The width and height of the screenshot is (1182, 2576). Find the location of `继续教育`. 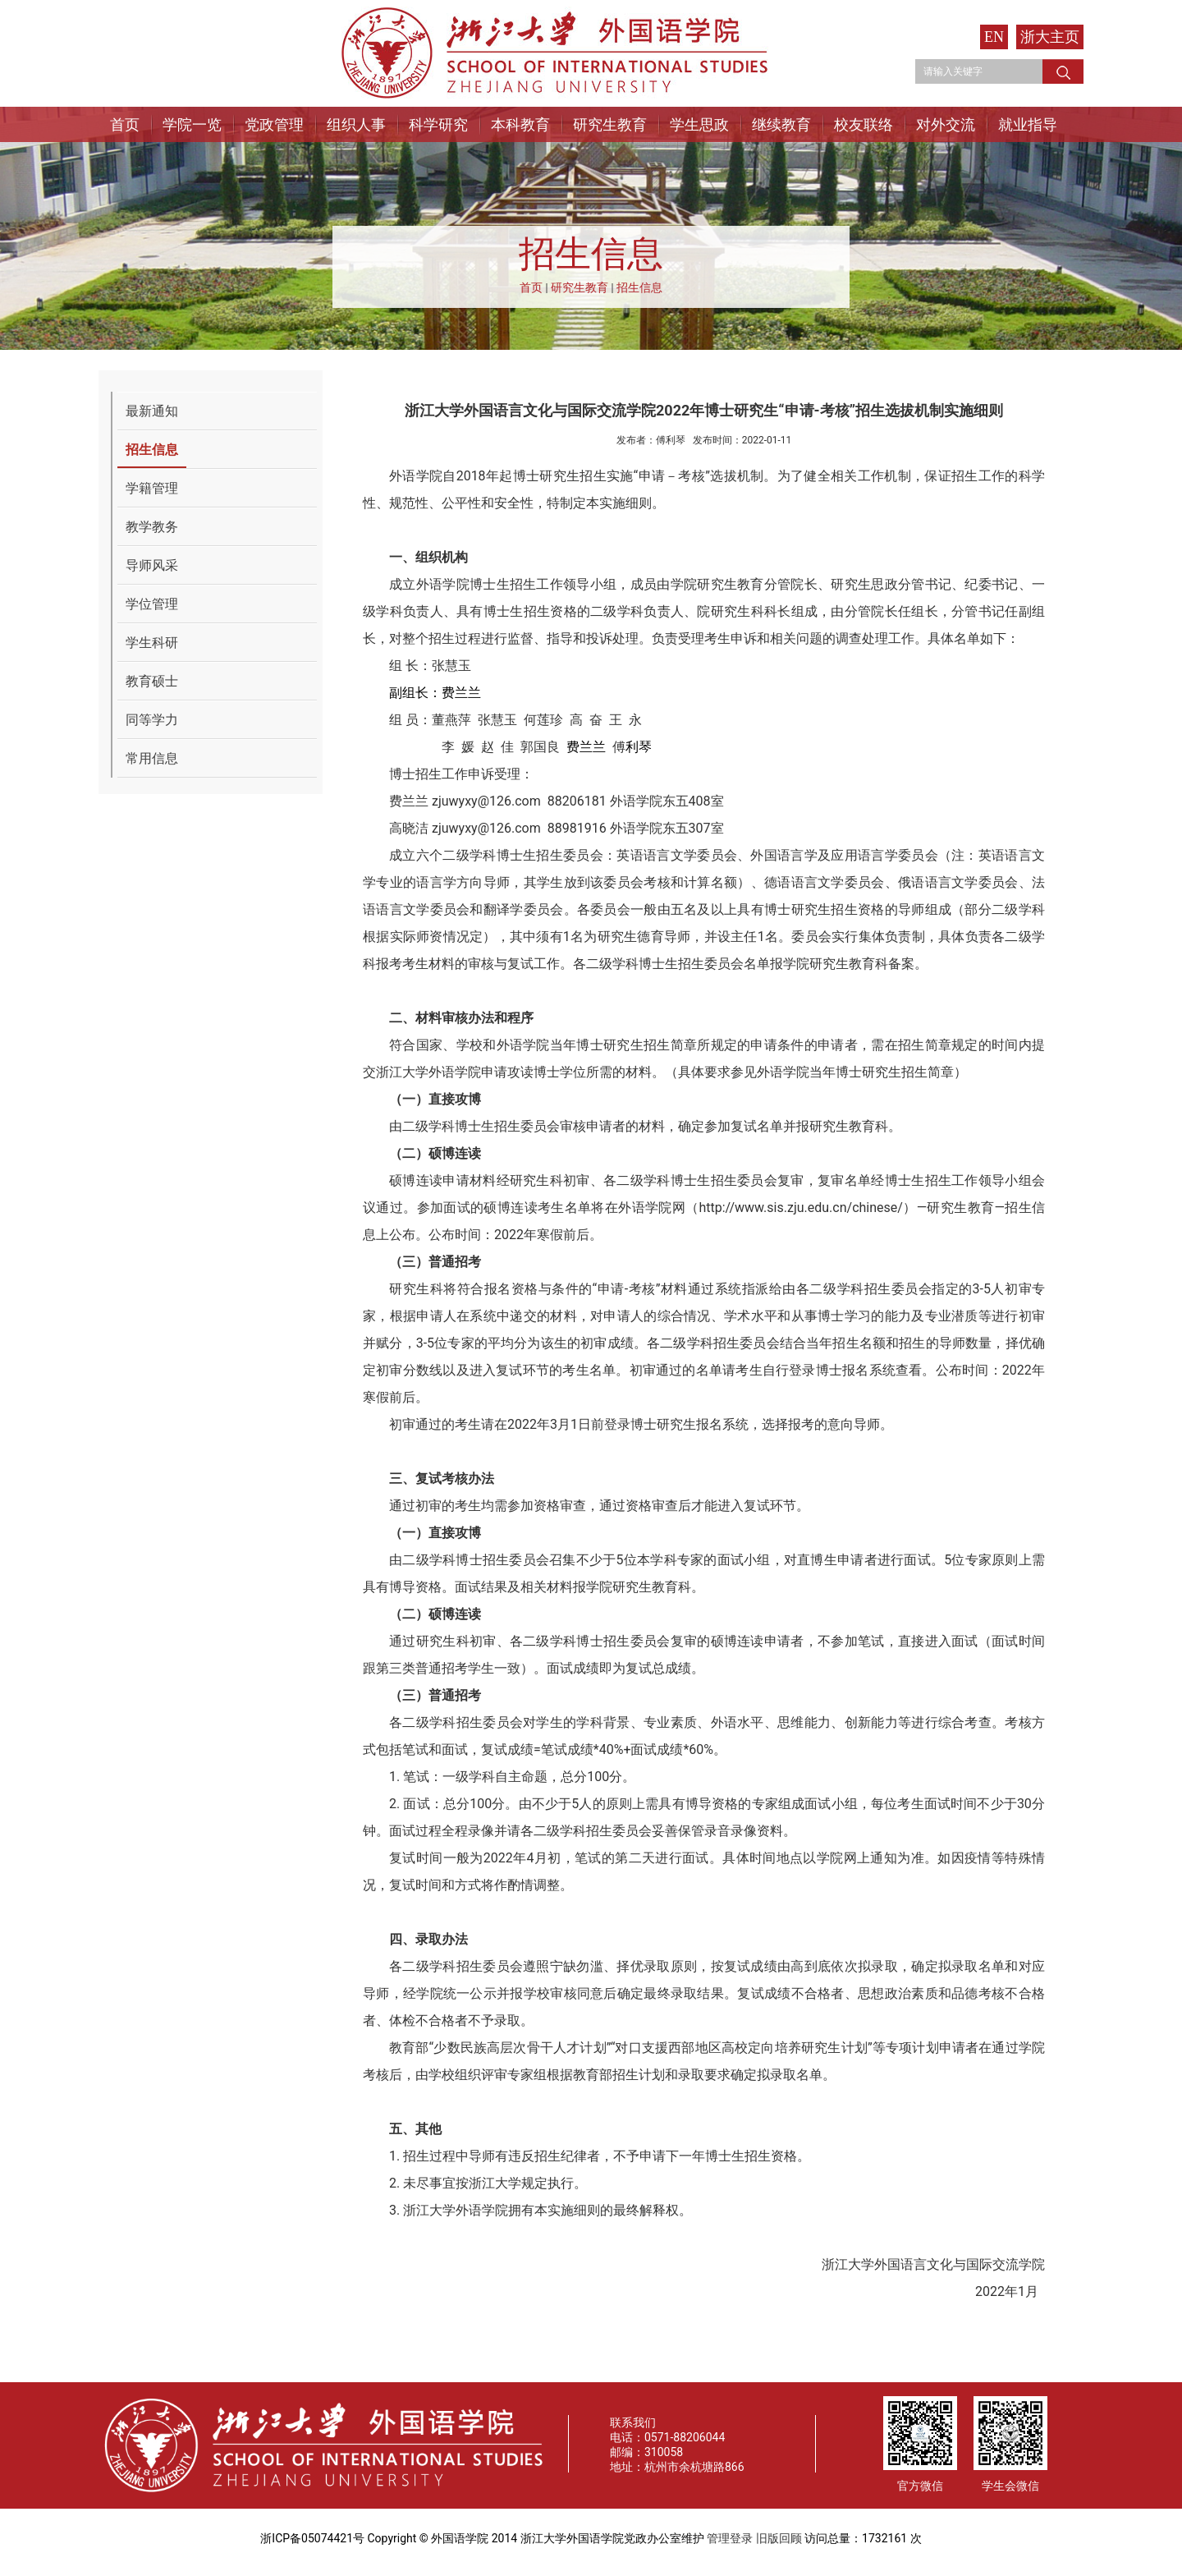

继续教育 is located at coordinates (781, 124).